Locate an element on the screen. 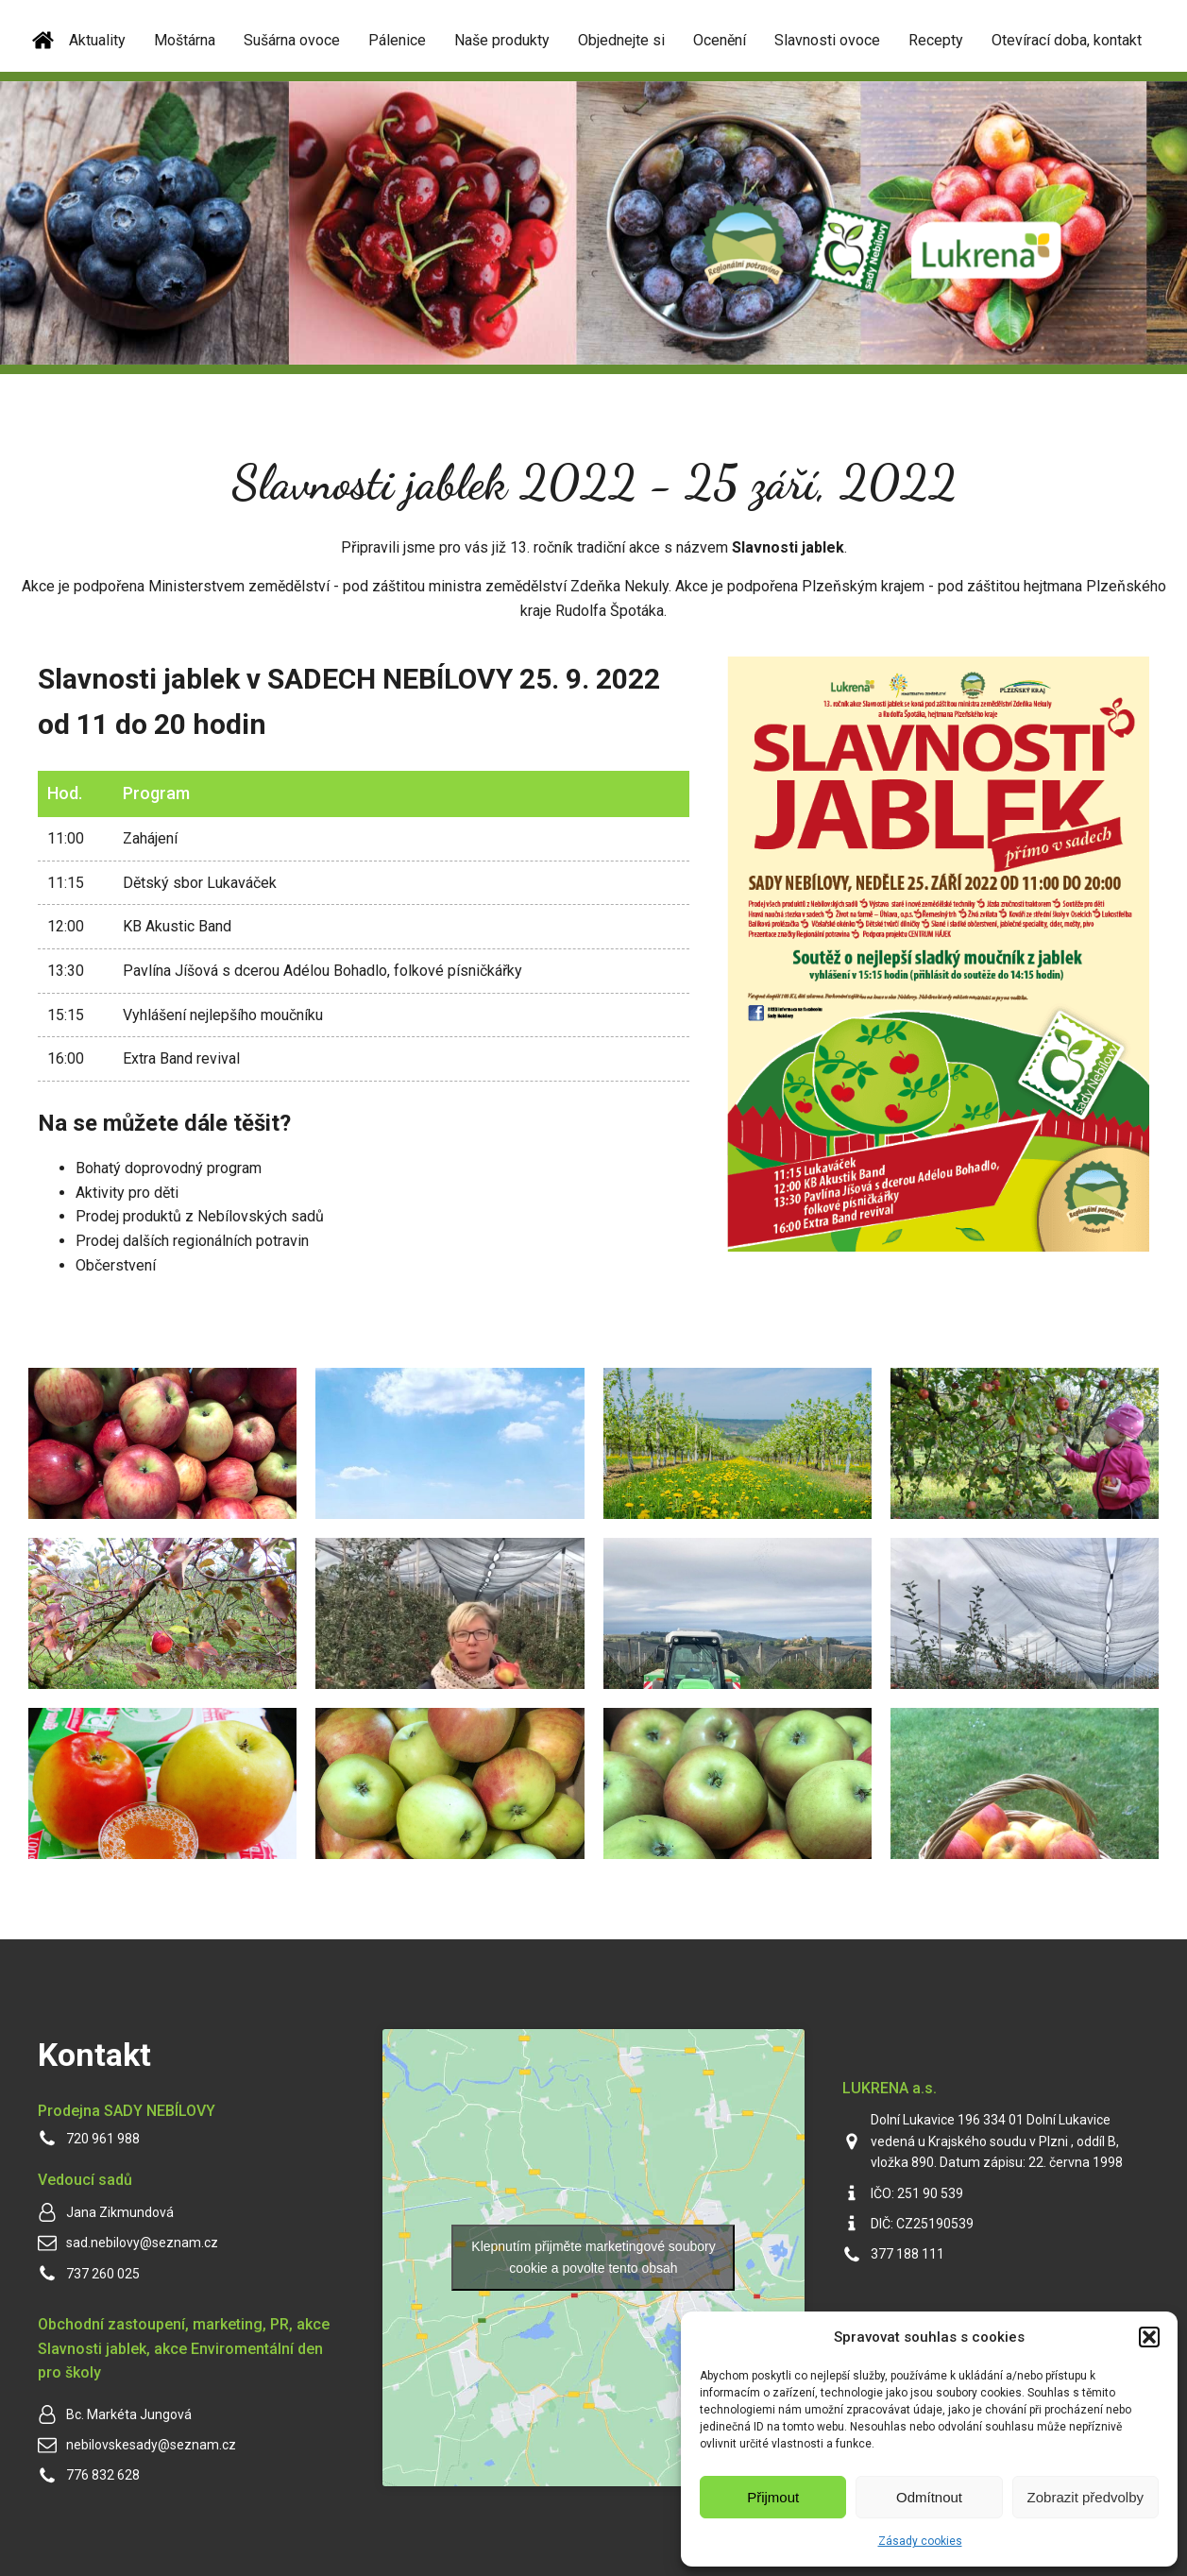 The width and height of the screenshot is (1187, 2576). Slavnosti ovoce is located at coordinates (827, 40).